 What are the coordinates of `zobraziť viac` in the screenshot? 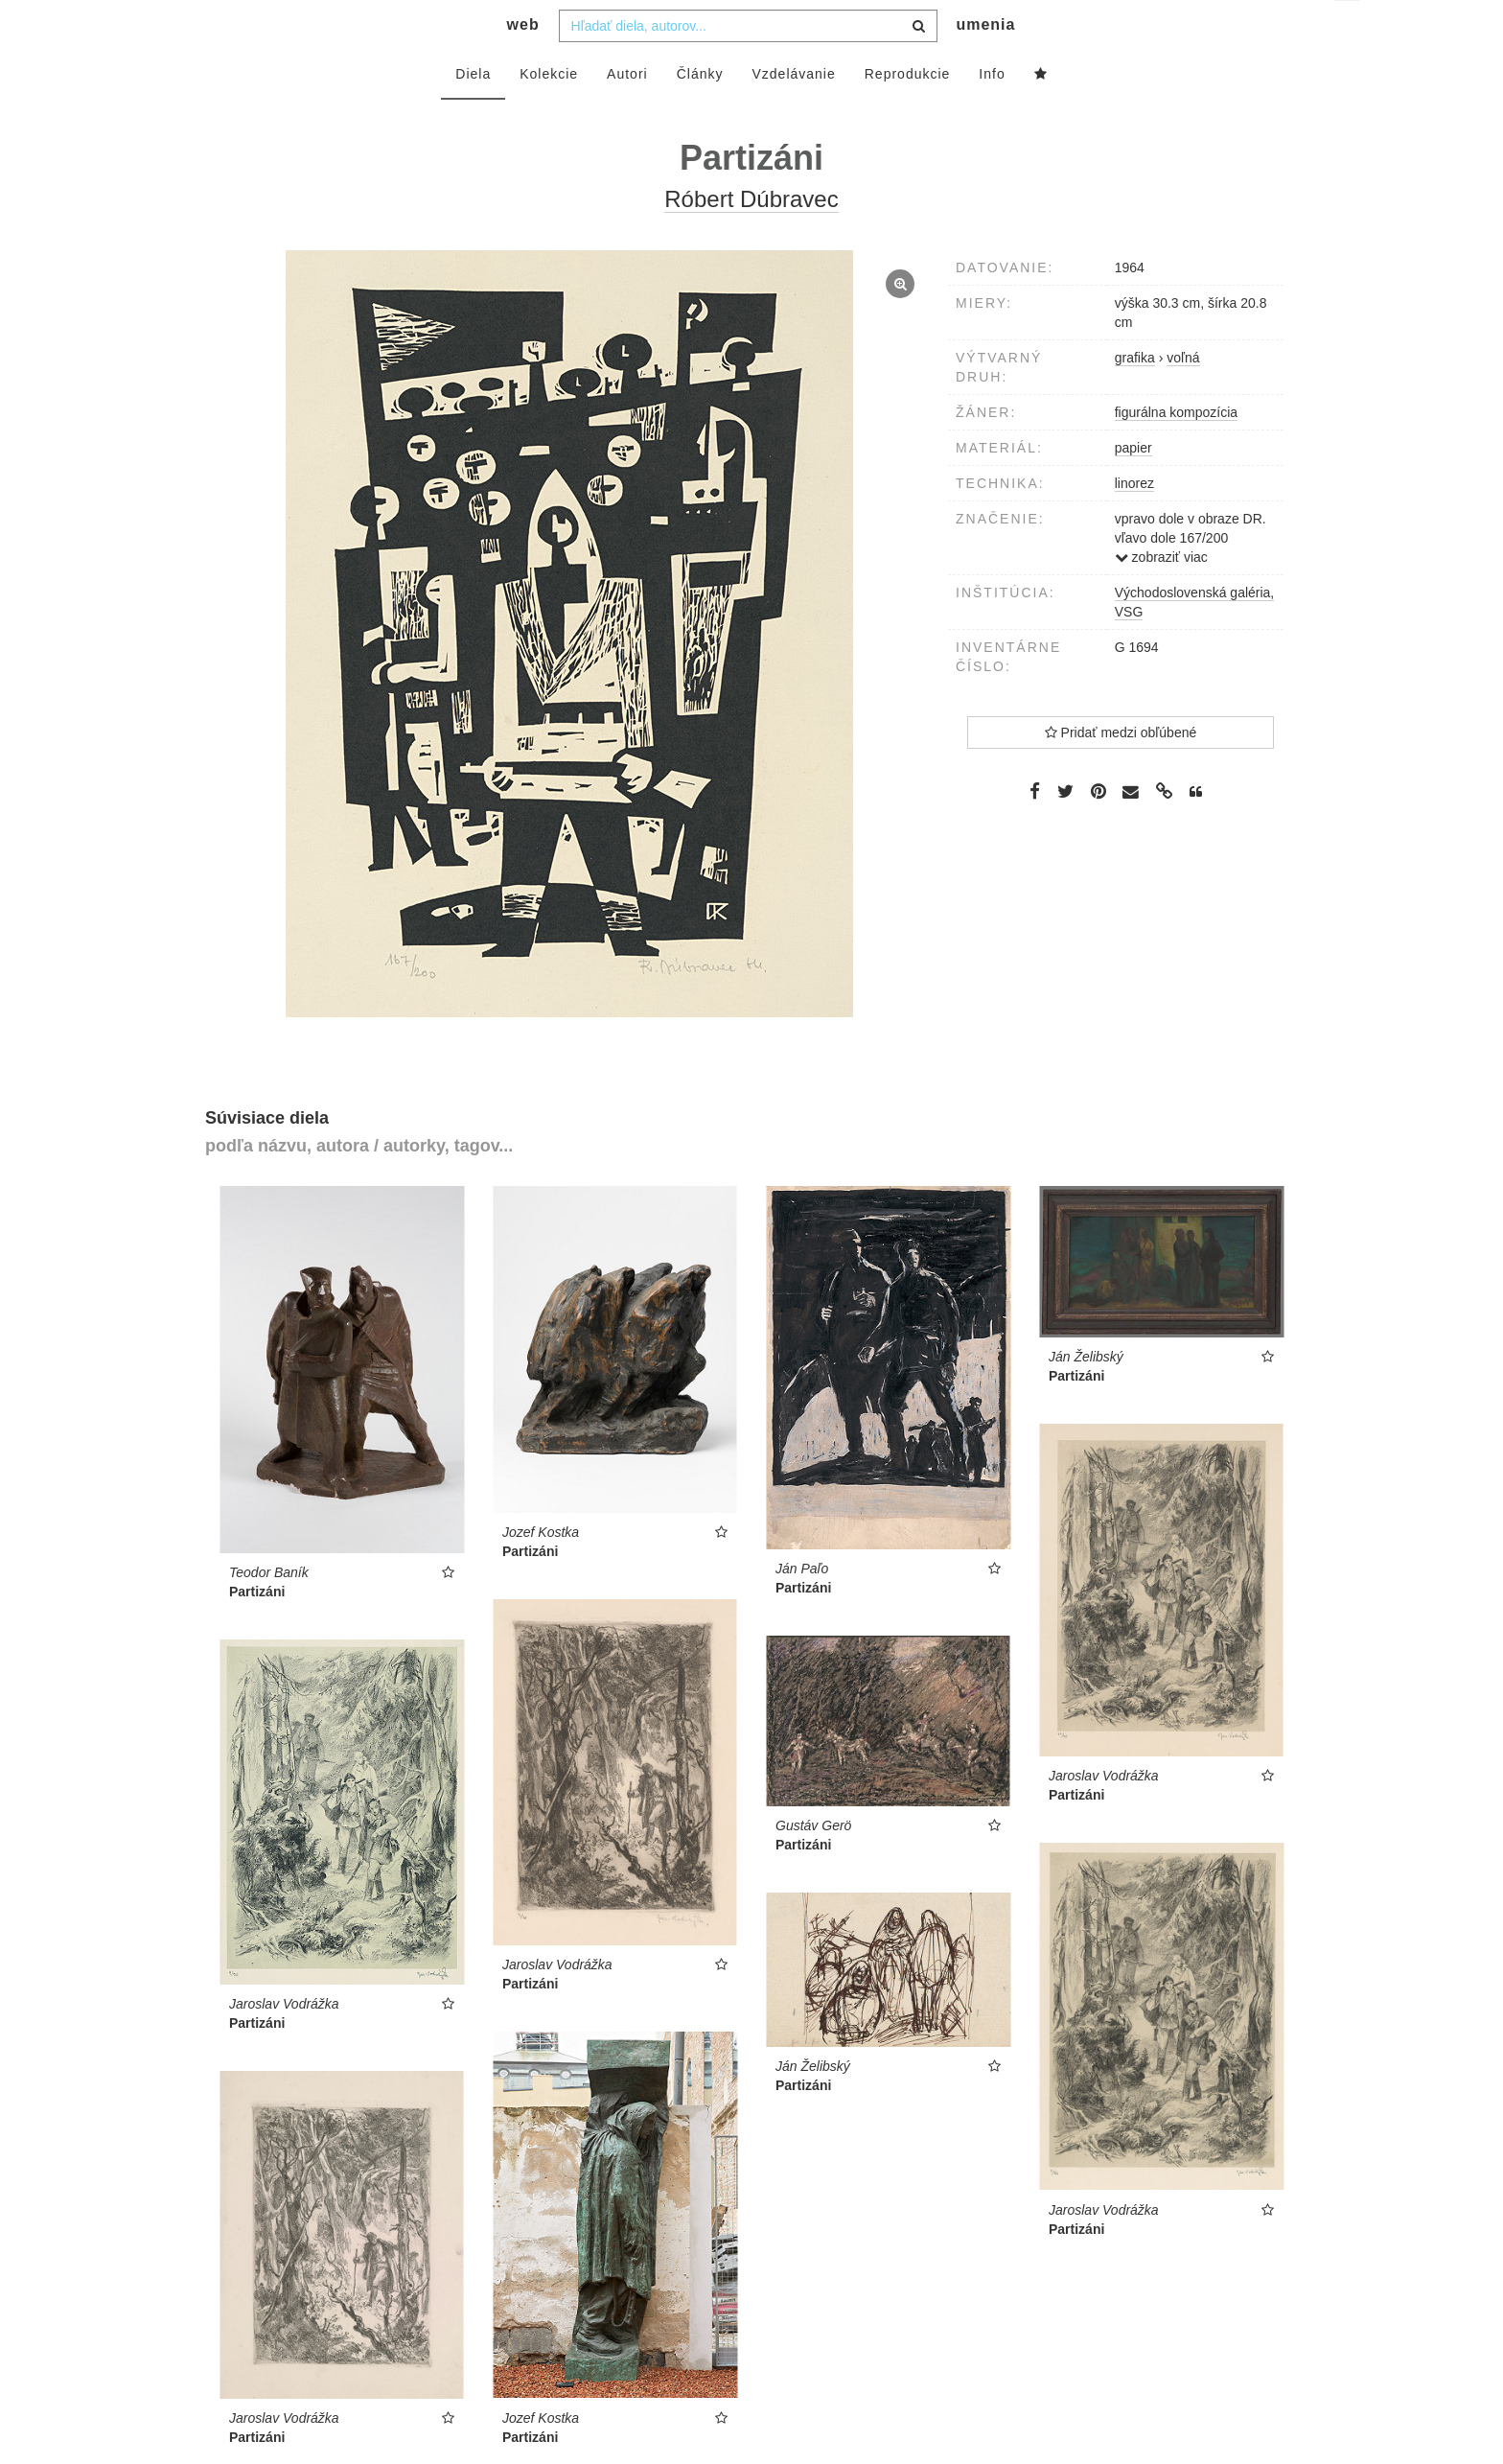 It's located at (1161, 595).